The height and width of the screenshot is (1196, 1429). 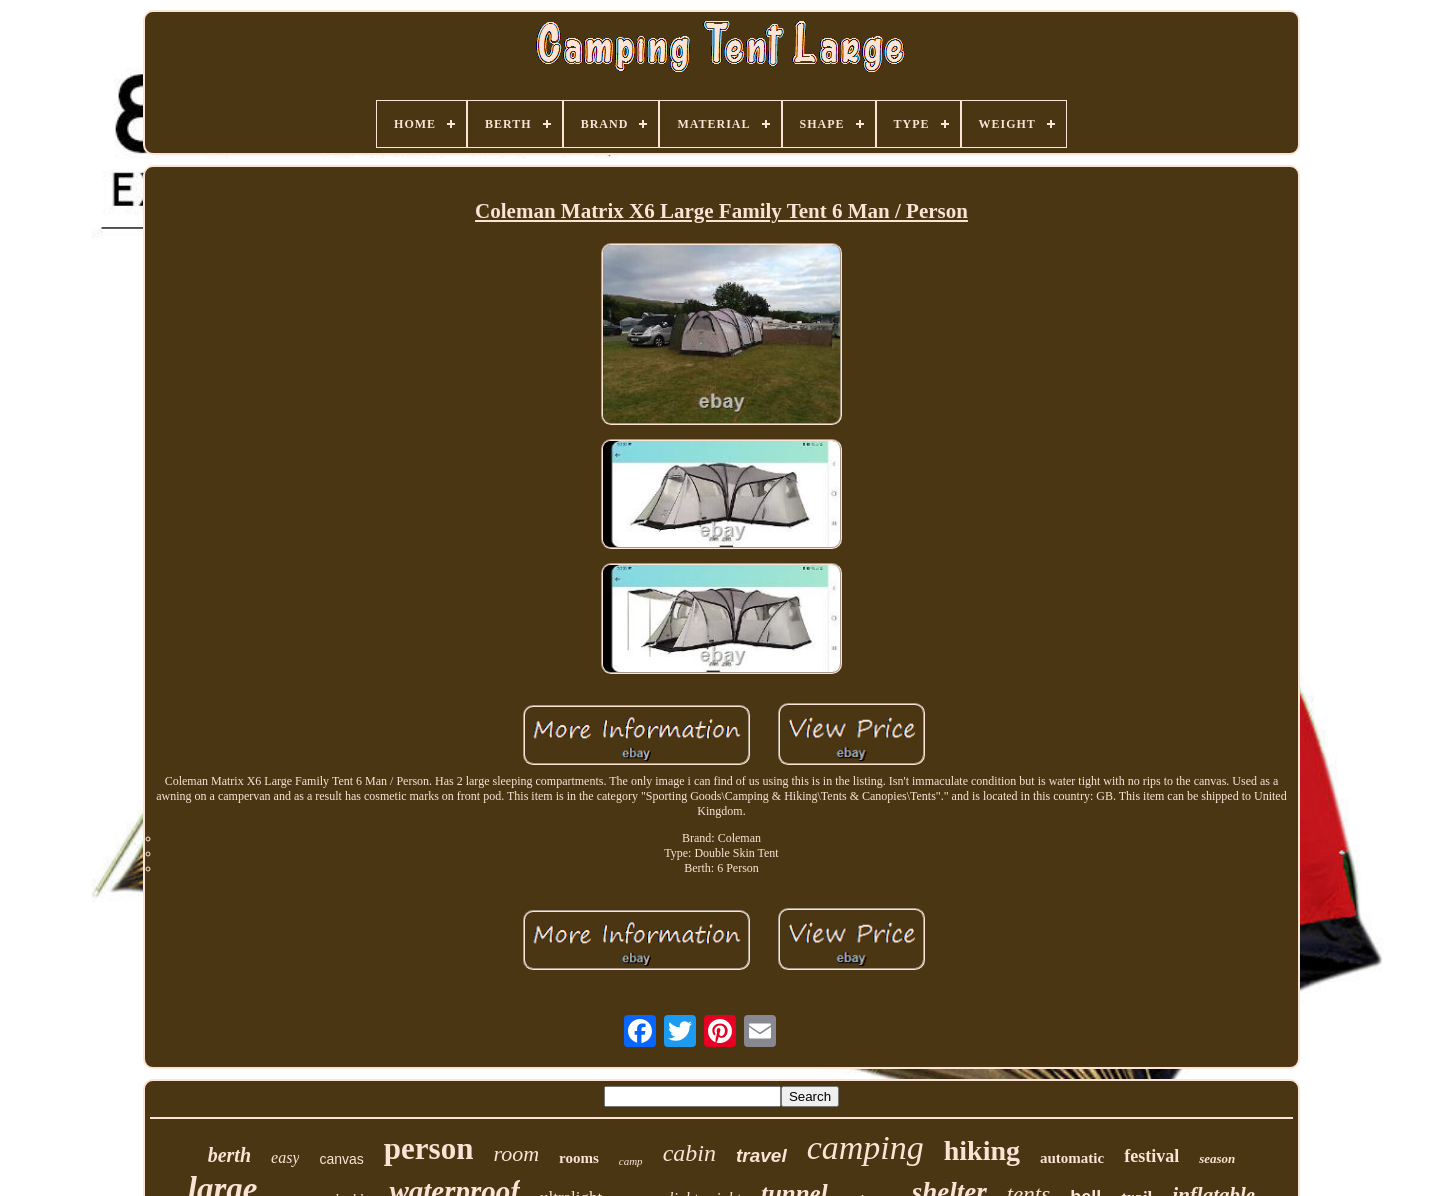 What do you see at coordinates (229, 1155) in the screenshot?
I see `berth` at bounding box center [229, 1155].